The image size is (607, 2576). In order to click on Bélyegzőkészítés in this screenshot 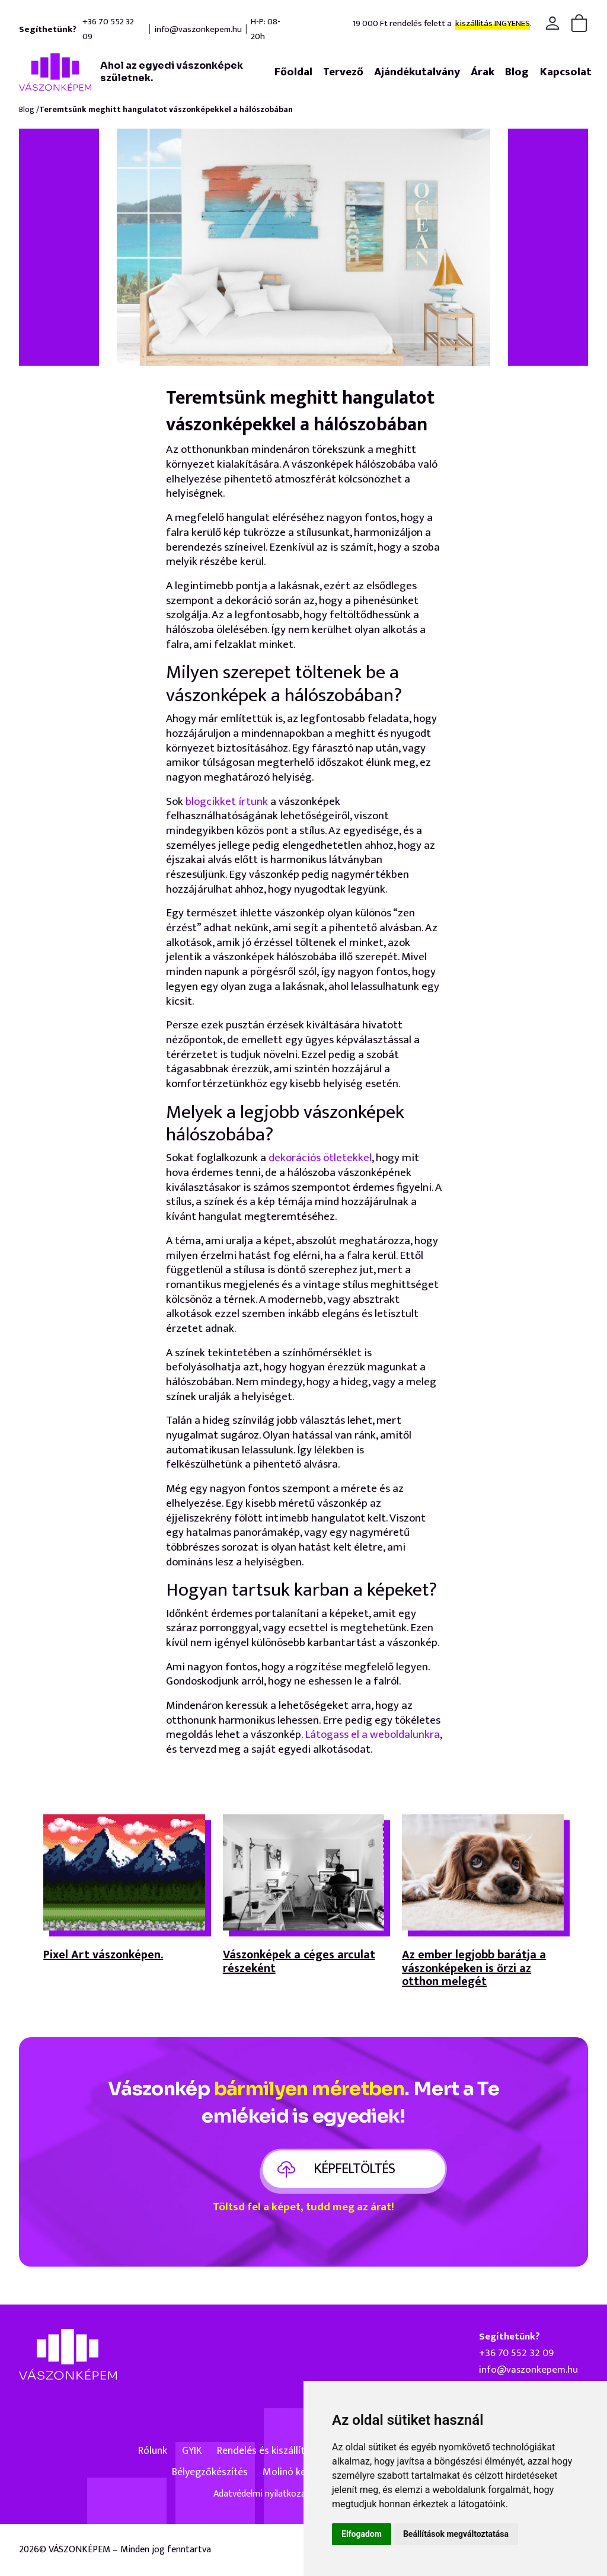, I will do `click(210, 2472)`.